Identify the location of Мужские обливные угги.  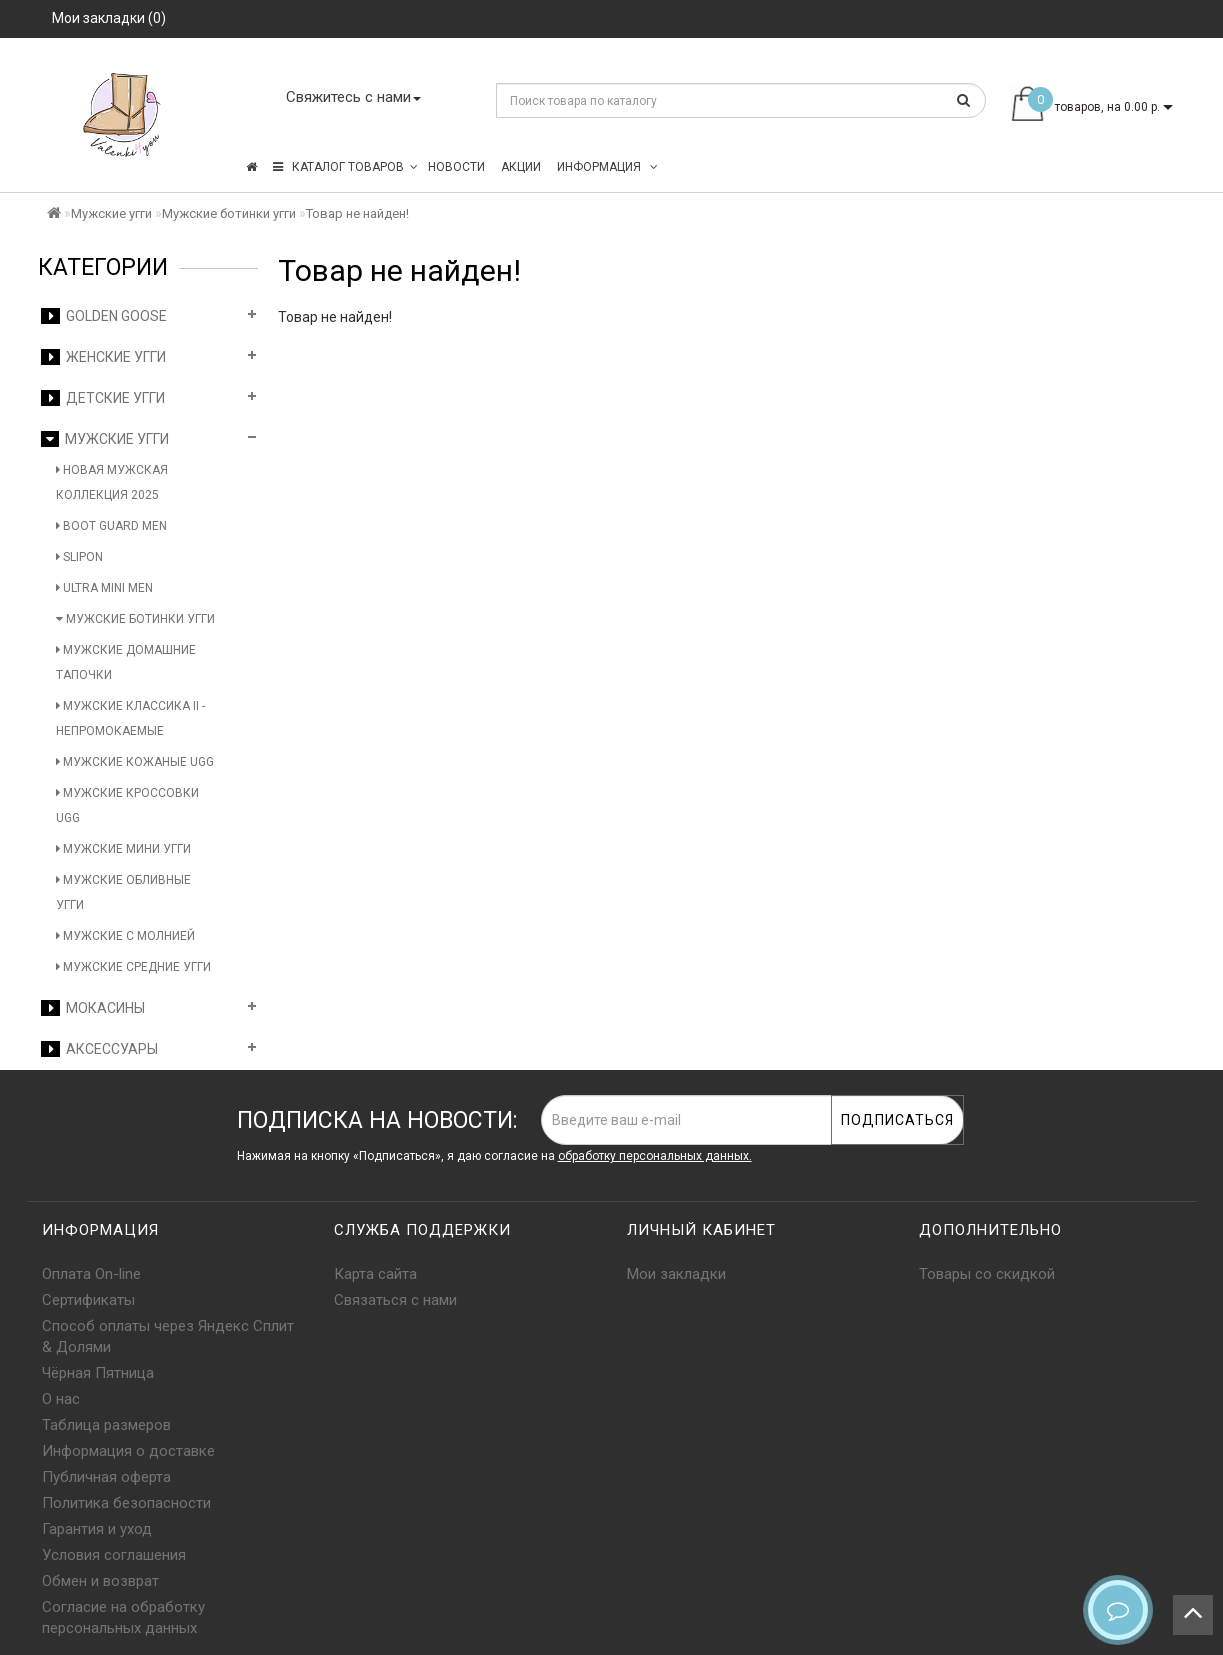
(123, 892).